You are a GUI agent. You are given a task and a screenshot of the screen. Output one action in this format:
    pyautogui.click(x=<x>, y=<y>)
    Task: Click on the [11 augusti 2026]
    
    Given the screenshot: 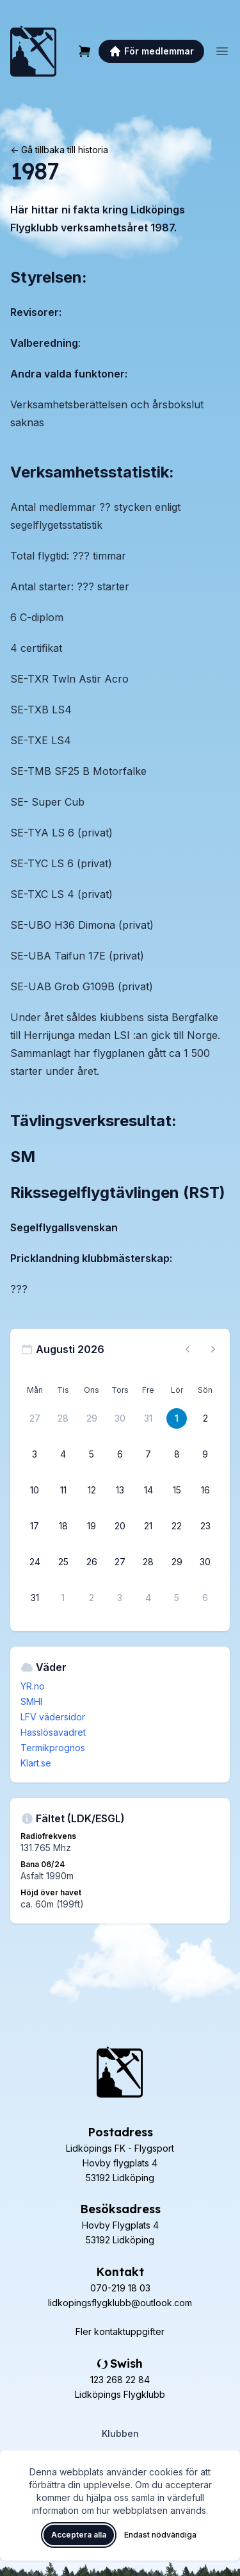 What is the action you would take?
    pyautogui.click(x=63, y=1490)
    